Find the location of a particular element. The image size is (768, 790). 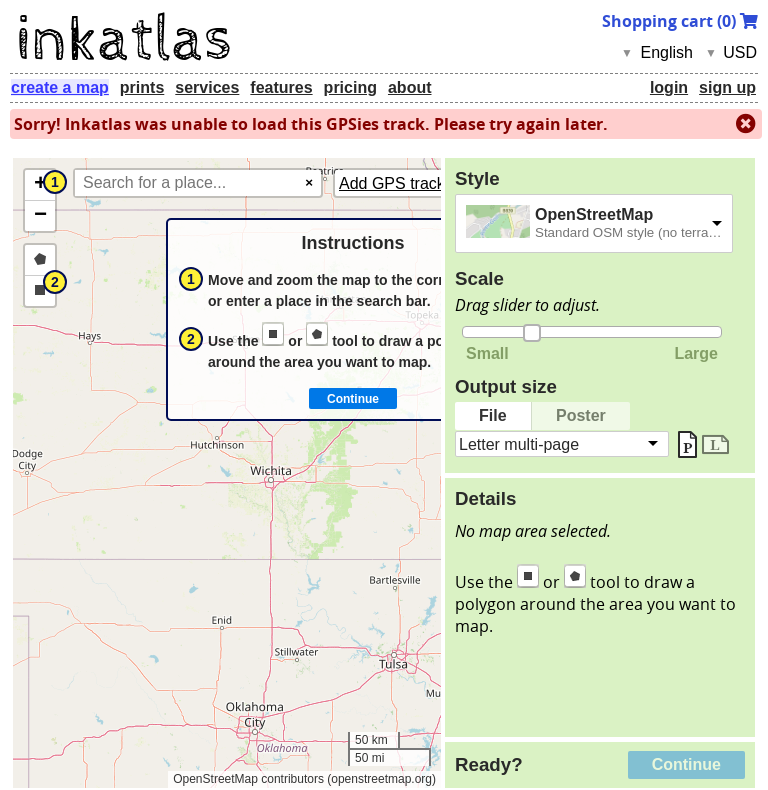

Letter multi-page is located at coordinates (519, 443).